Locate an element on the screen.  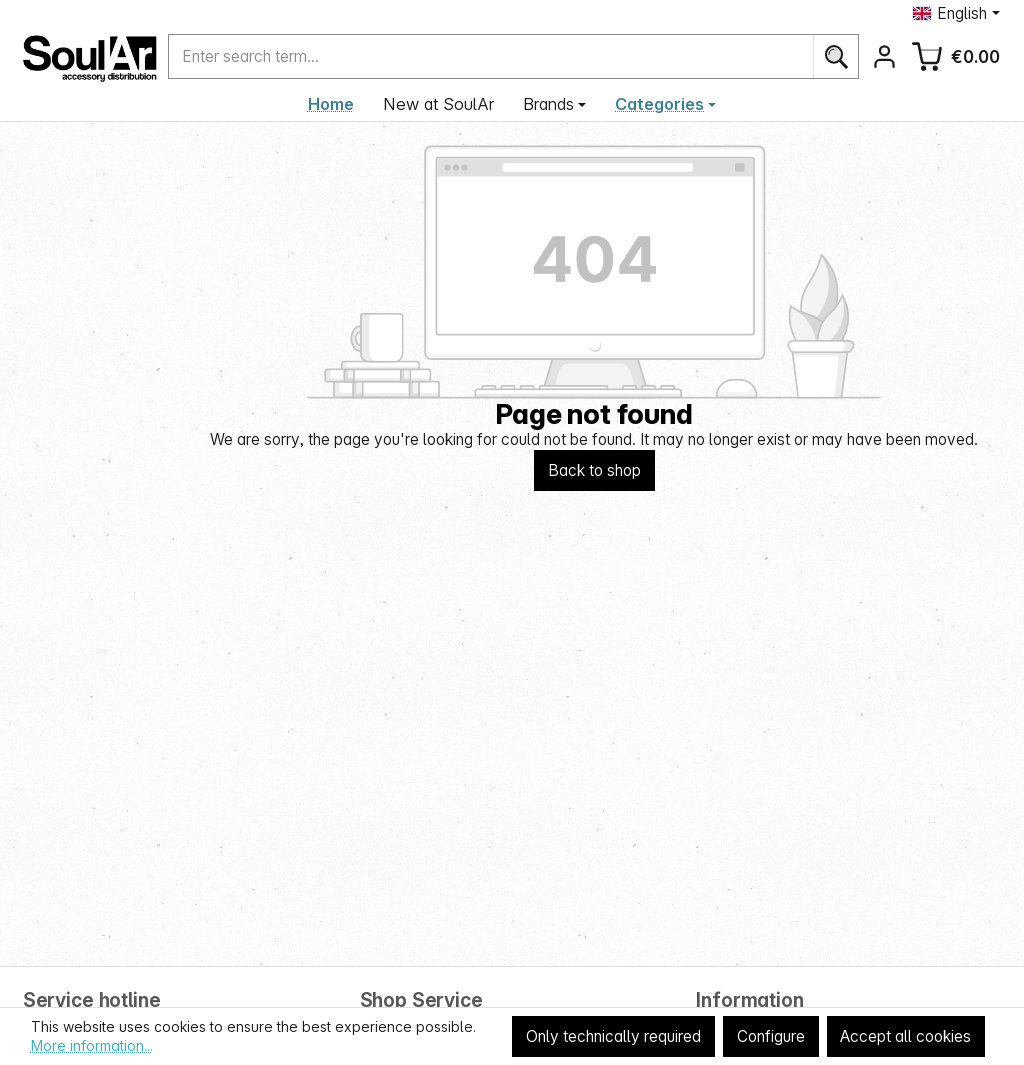
[combobox] is located at coordinates (491, 56).